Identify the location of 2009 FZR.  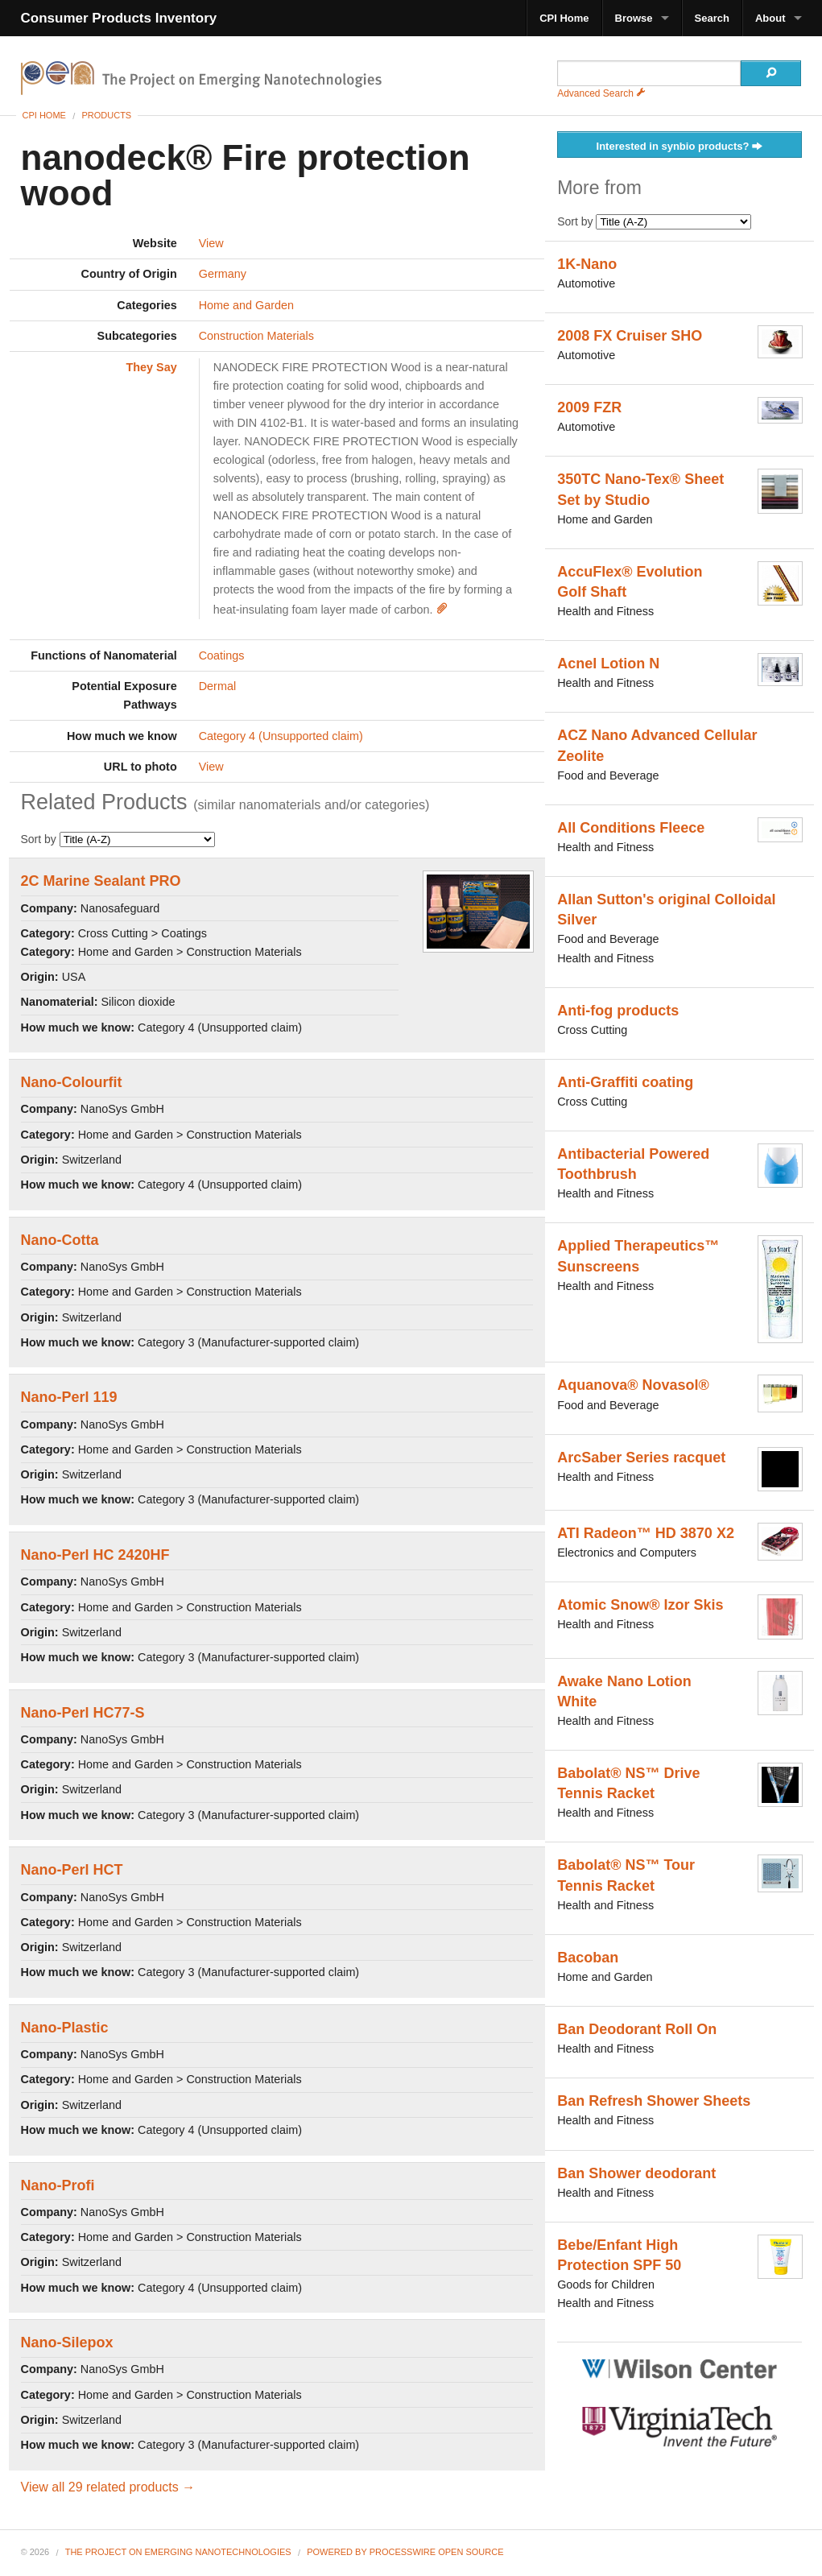
(589, 407).